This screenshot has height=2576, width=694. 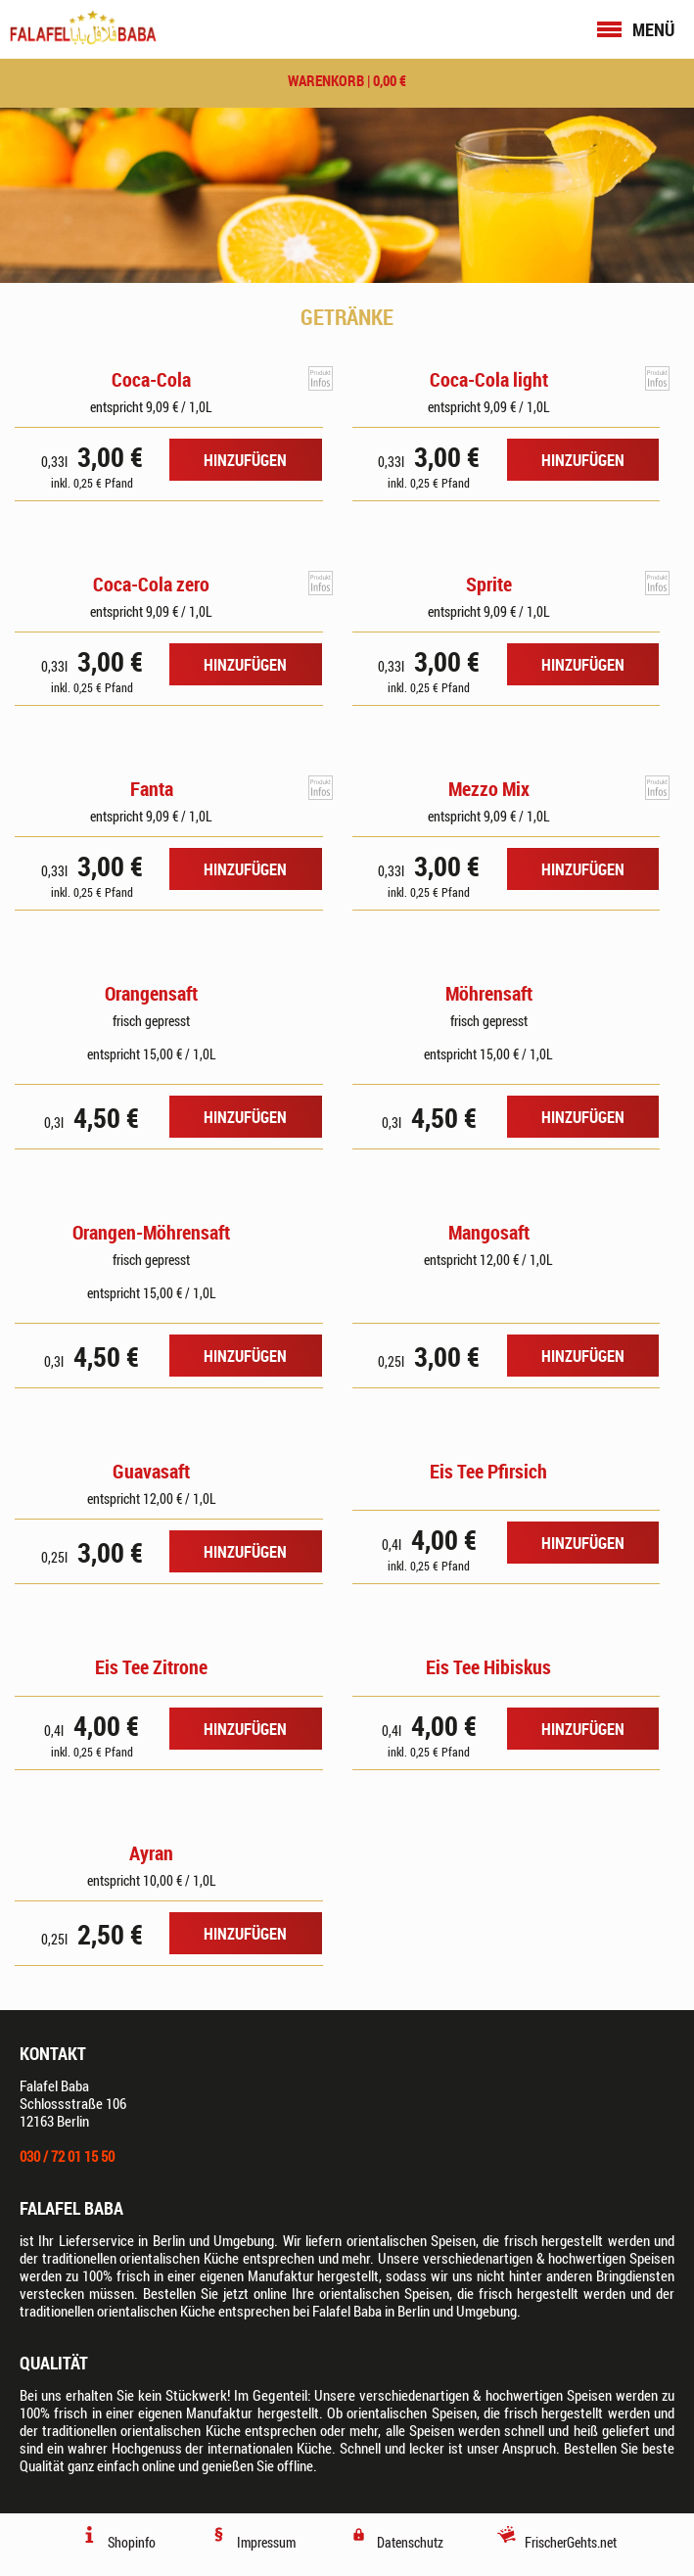 I want to click on 030 / 72 01 15 50, so click(x=67, y=2156).